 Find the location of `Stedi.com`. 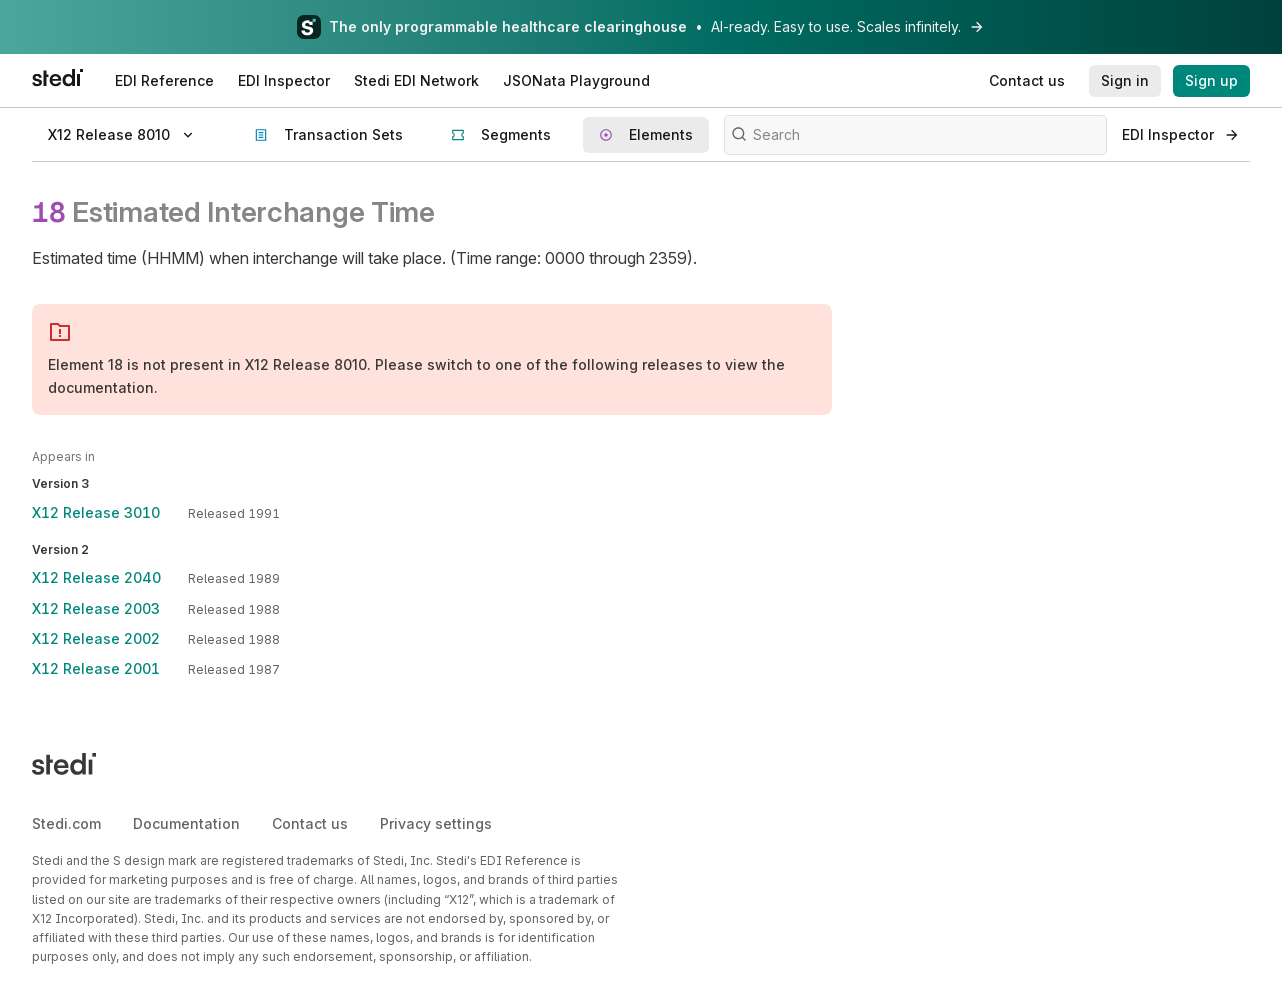

Stedi.com is located at coordinates (66, 823).